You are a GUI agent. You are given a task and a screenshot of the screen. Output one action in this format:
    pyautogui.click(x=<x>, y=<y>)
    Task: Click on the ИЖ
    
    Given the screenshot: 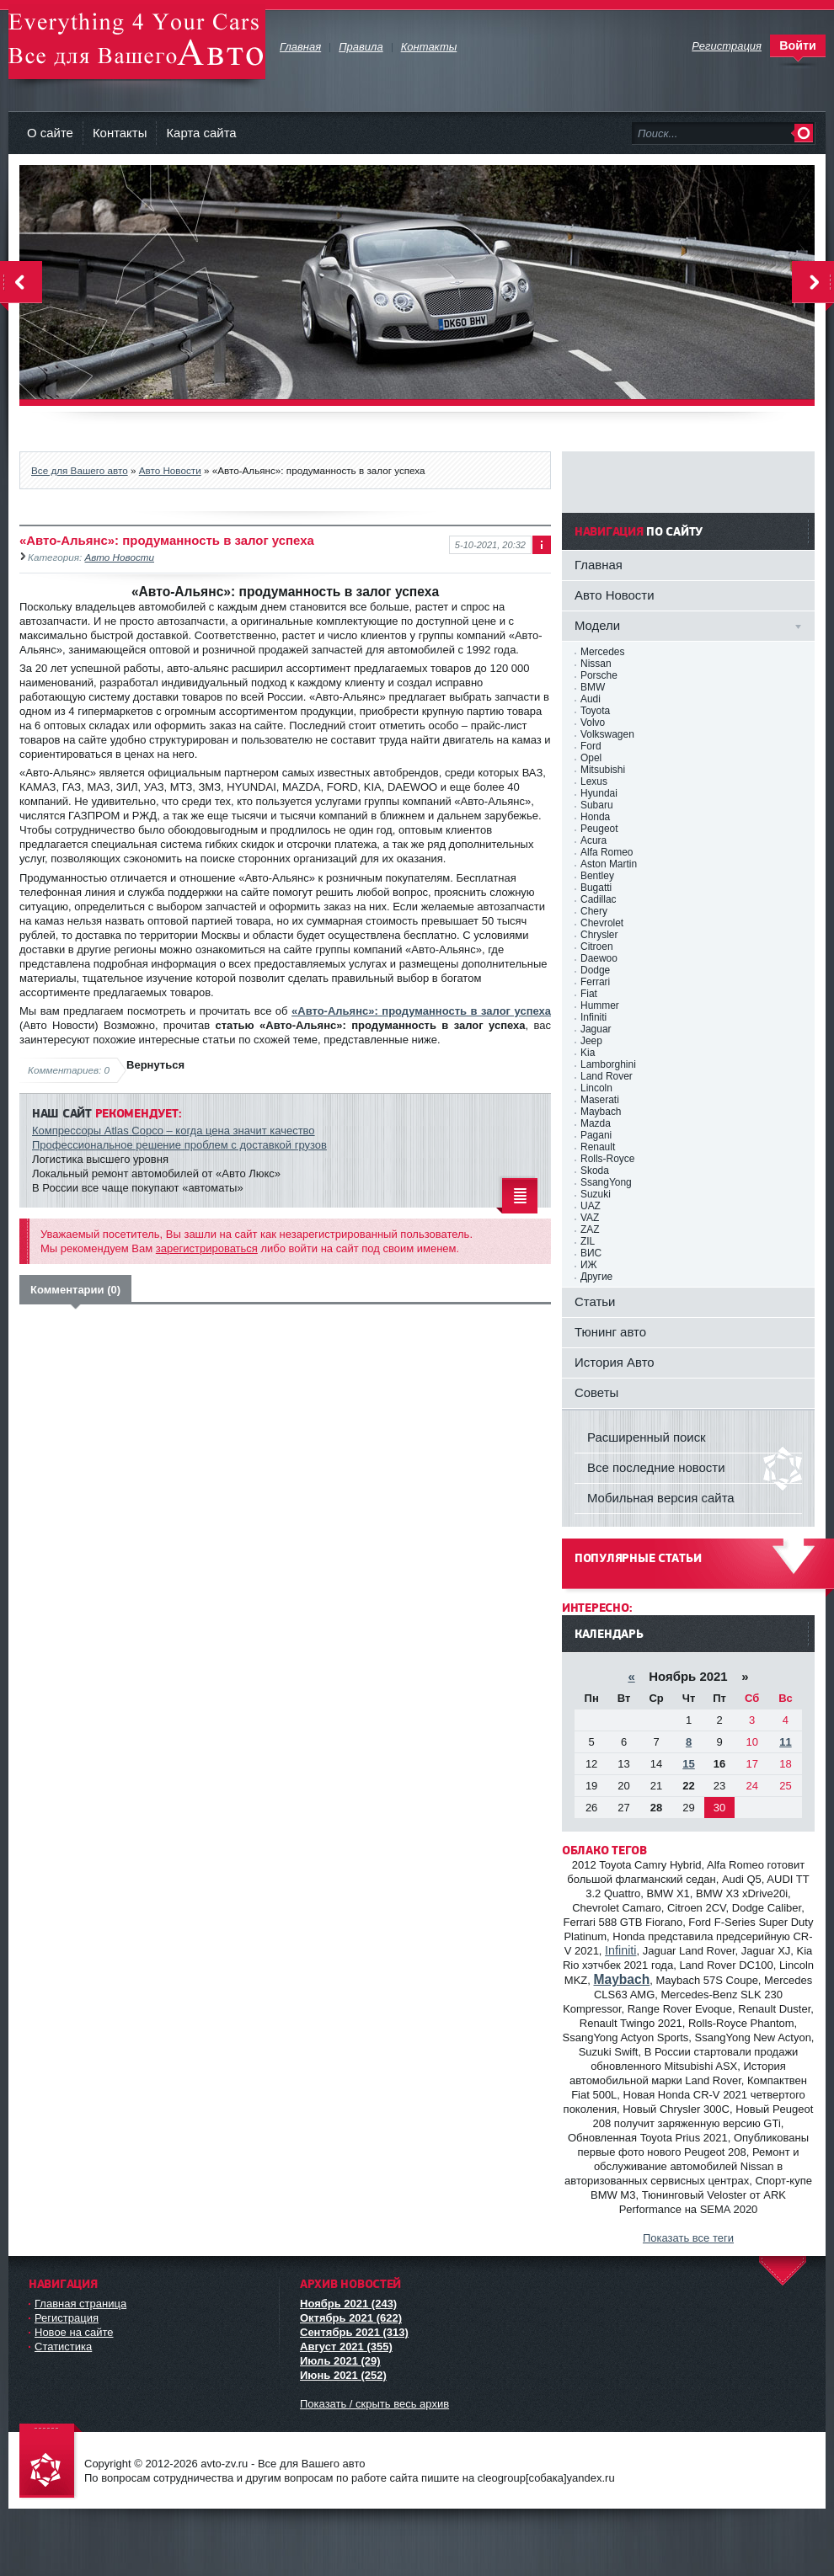 What is the action you would take?
    pyautogui.click(x=588, y=1265)
    